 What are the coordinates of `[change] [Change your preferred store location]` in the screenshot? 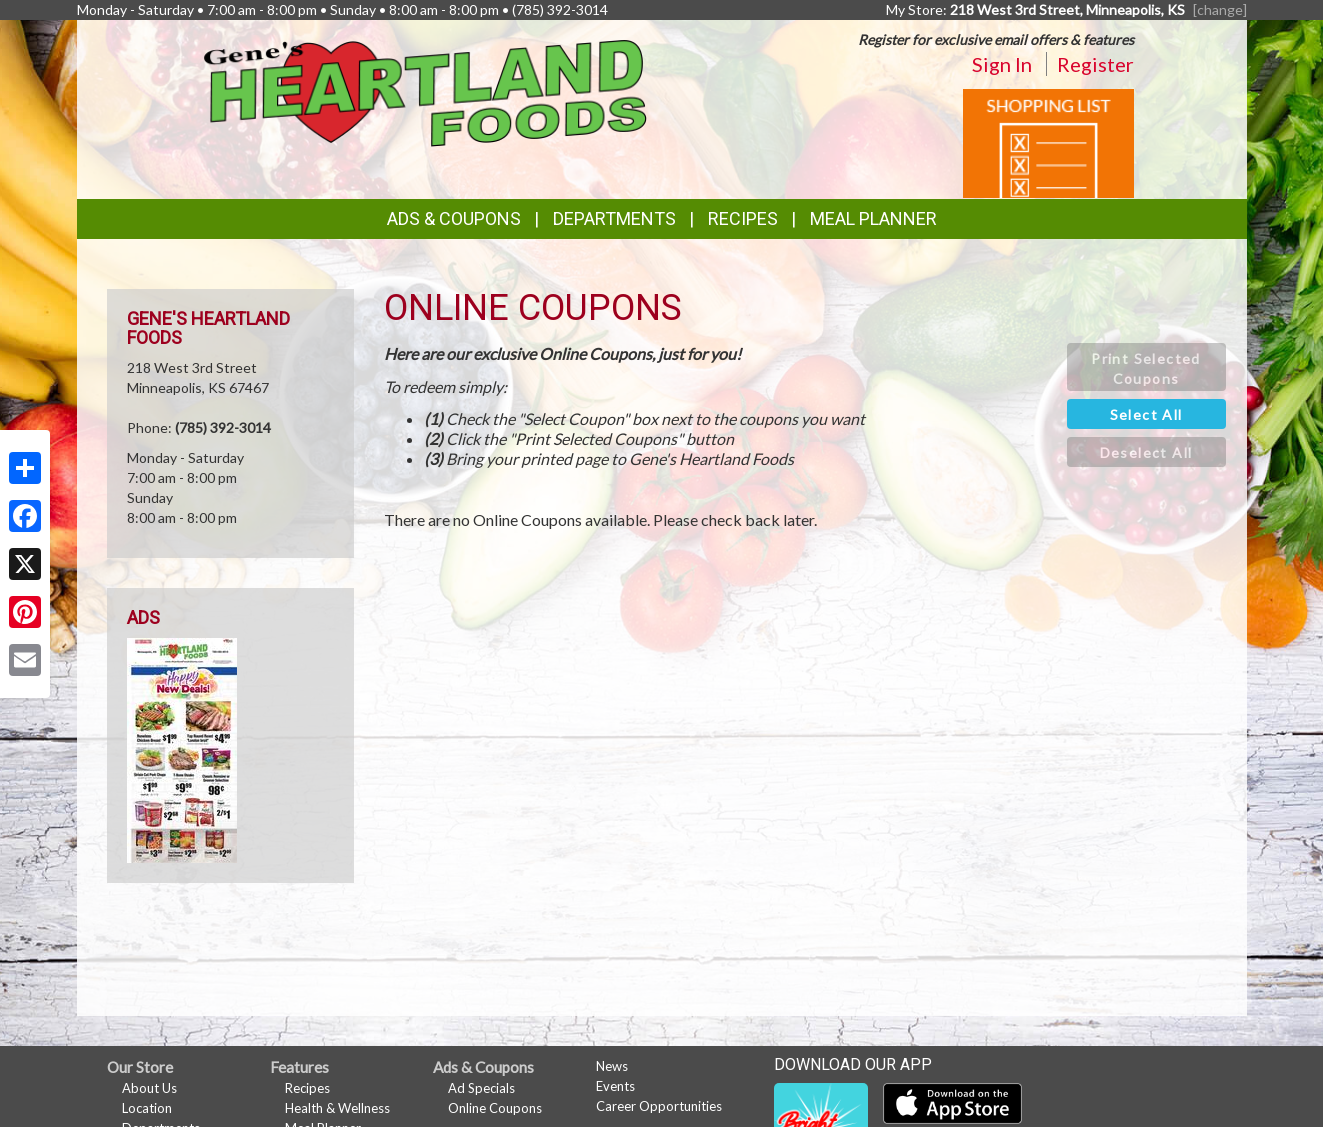 It's located at (1220, 9).